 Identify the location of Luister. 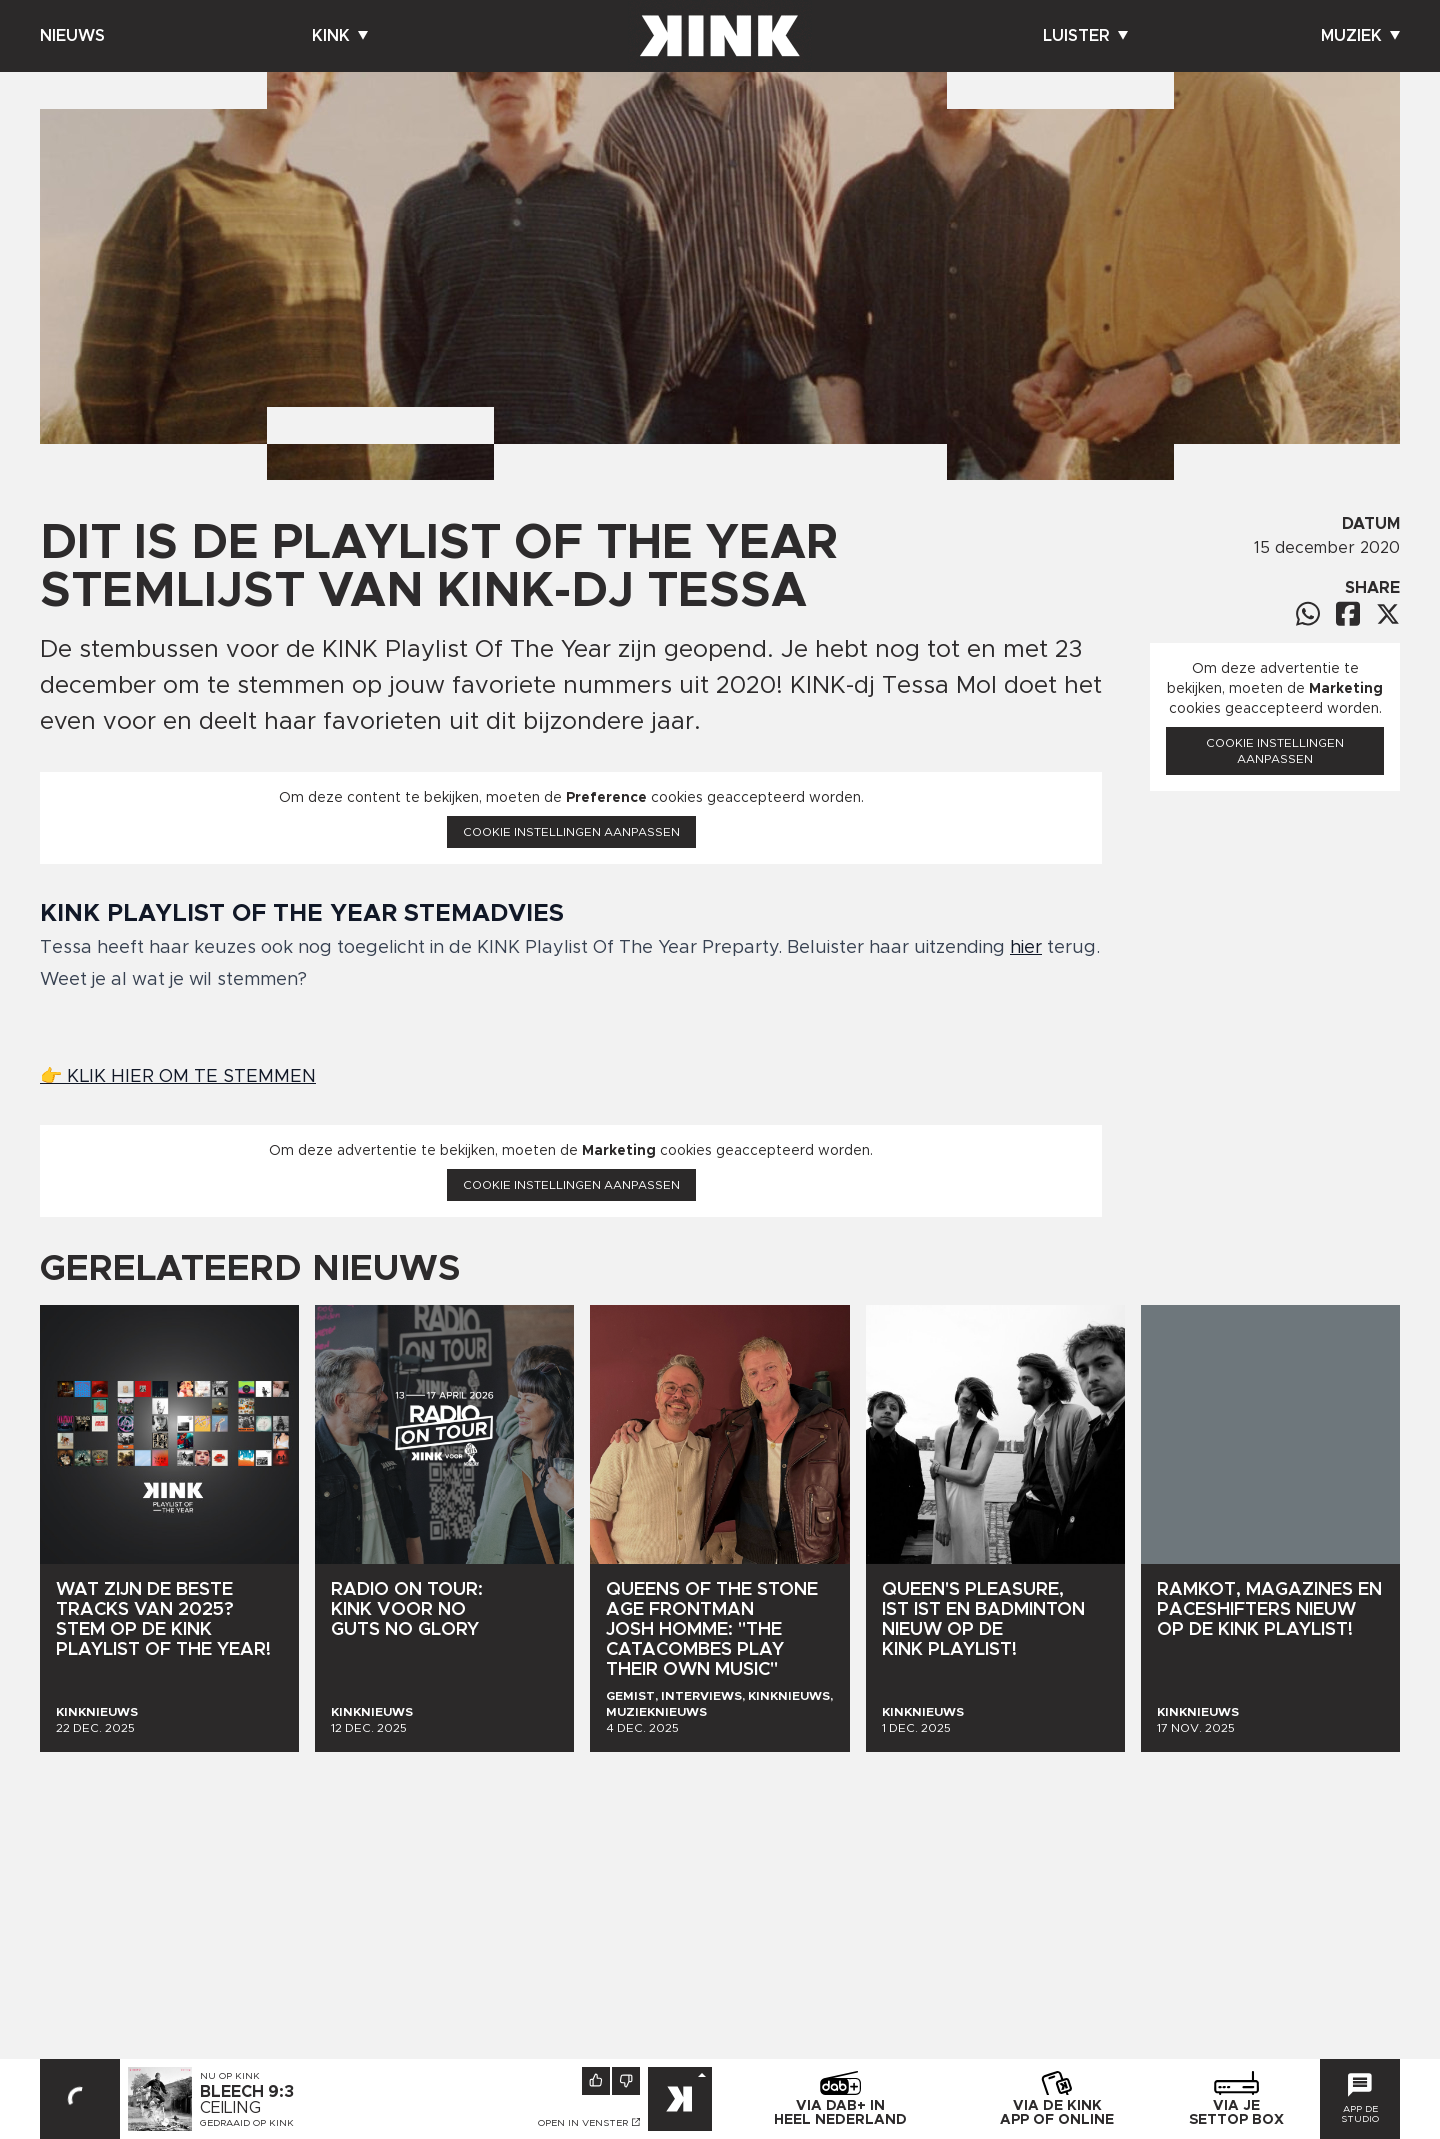
(1085, 36).